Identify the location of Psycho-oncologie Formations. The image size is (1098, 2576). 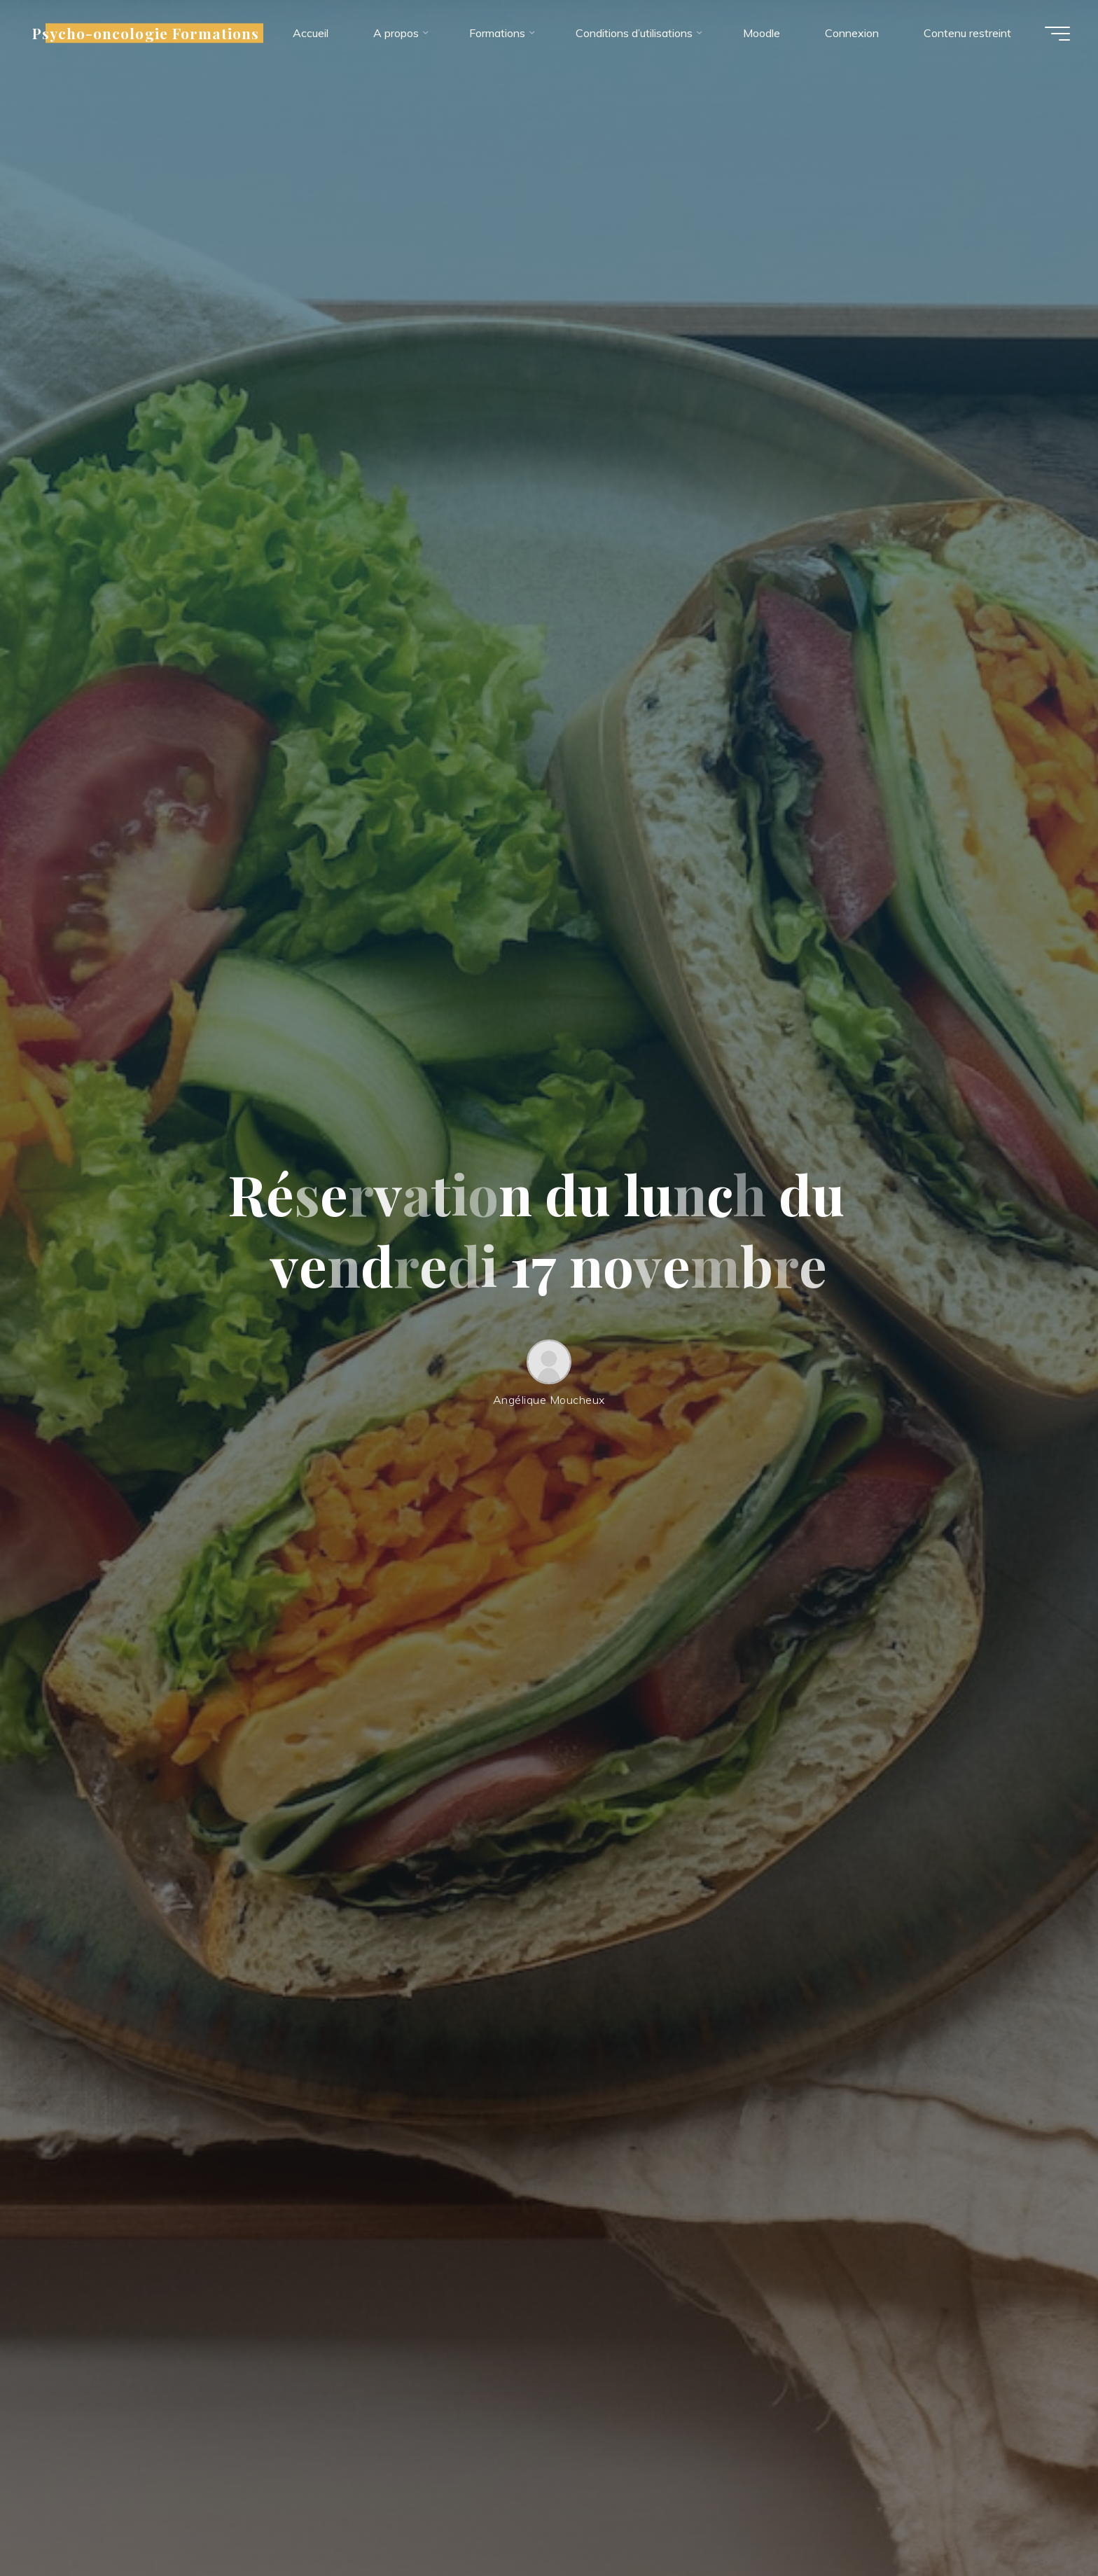
(145, 33).